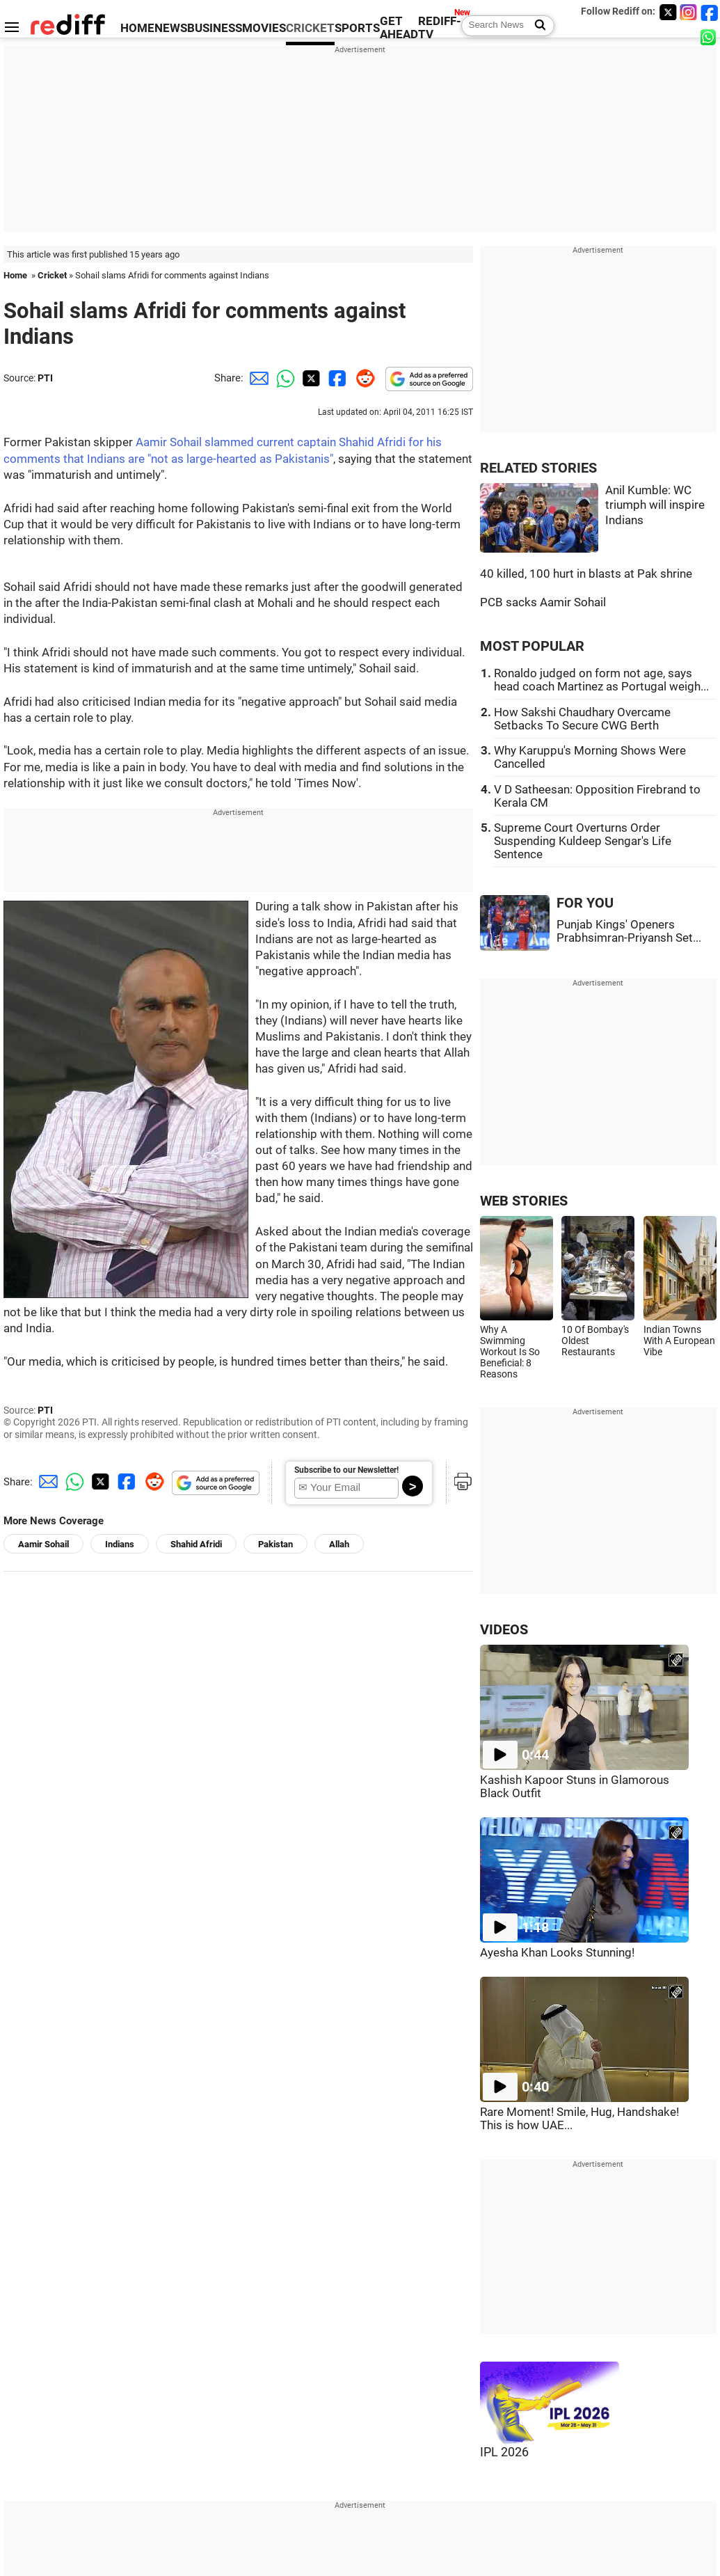  What do you see at coordinates (709, 12) in the screenshot?
I see `[Facebook]` at bounding box center [709, 12].